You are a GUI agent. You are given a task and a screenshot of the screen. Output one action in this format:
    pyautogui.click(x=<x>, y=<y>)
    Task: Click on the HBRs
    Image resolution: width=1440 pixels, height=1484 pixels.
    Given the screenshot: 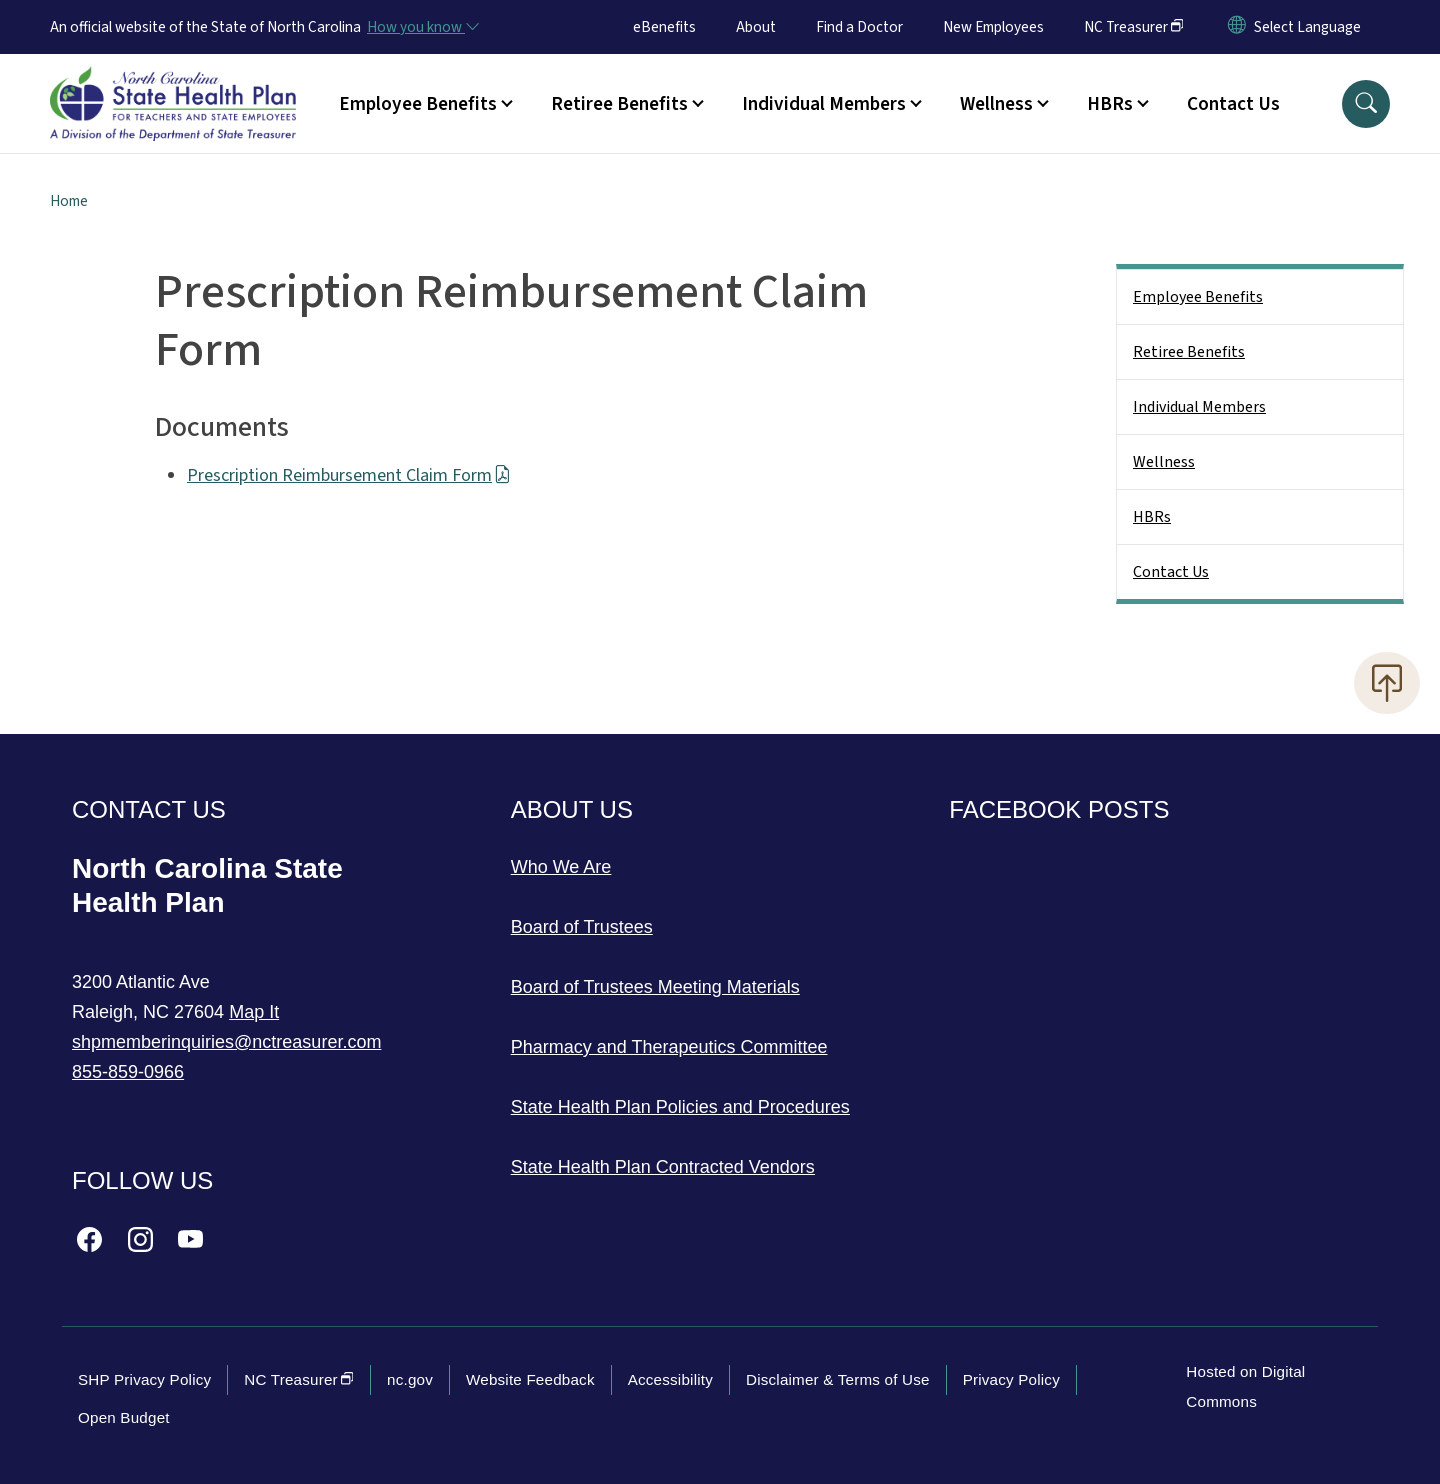 What is the action you would take?
    pyautogui.click(x=1152, y=517)
    